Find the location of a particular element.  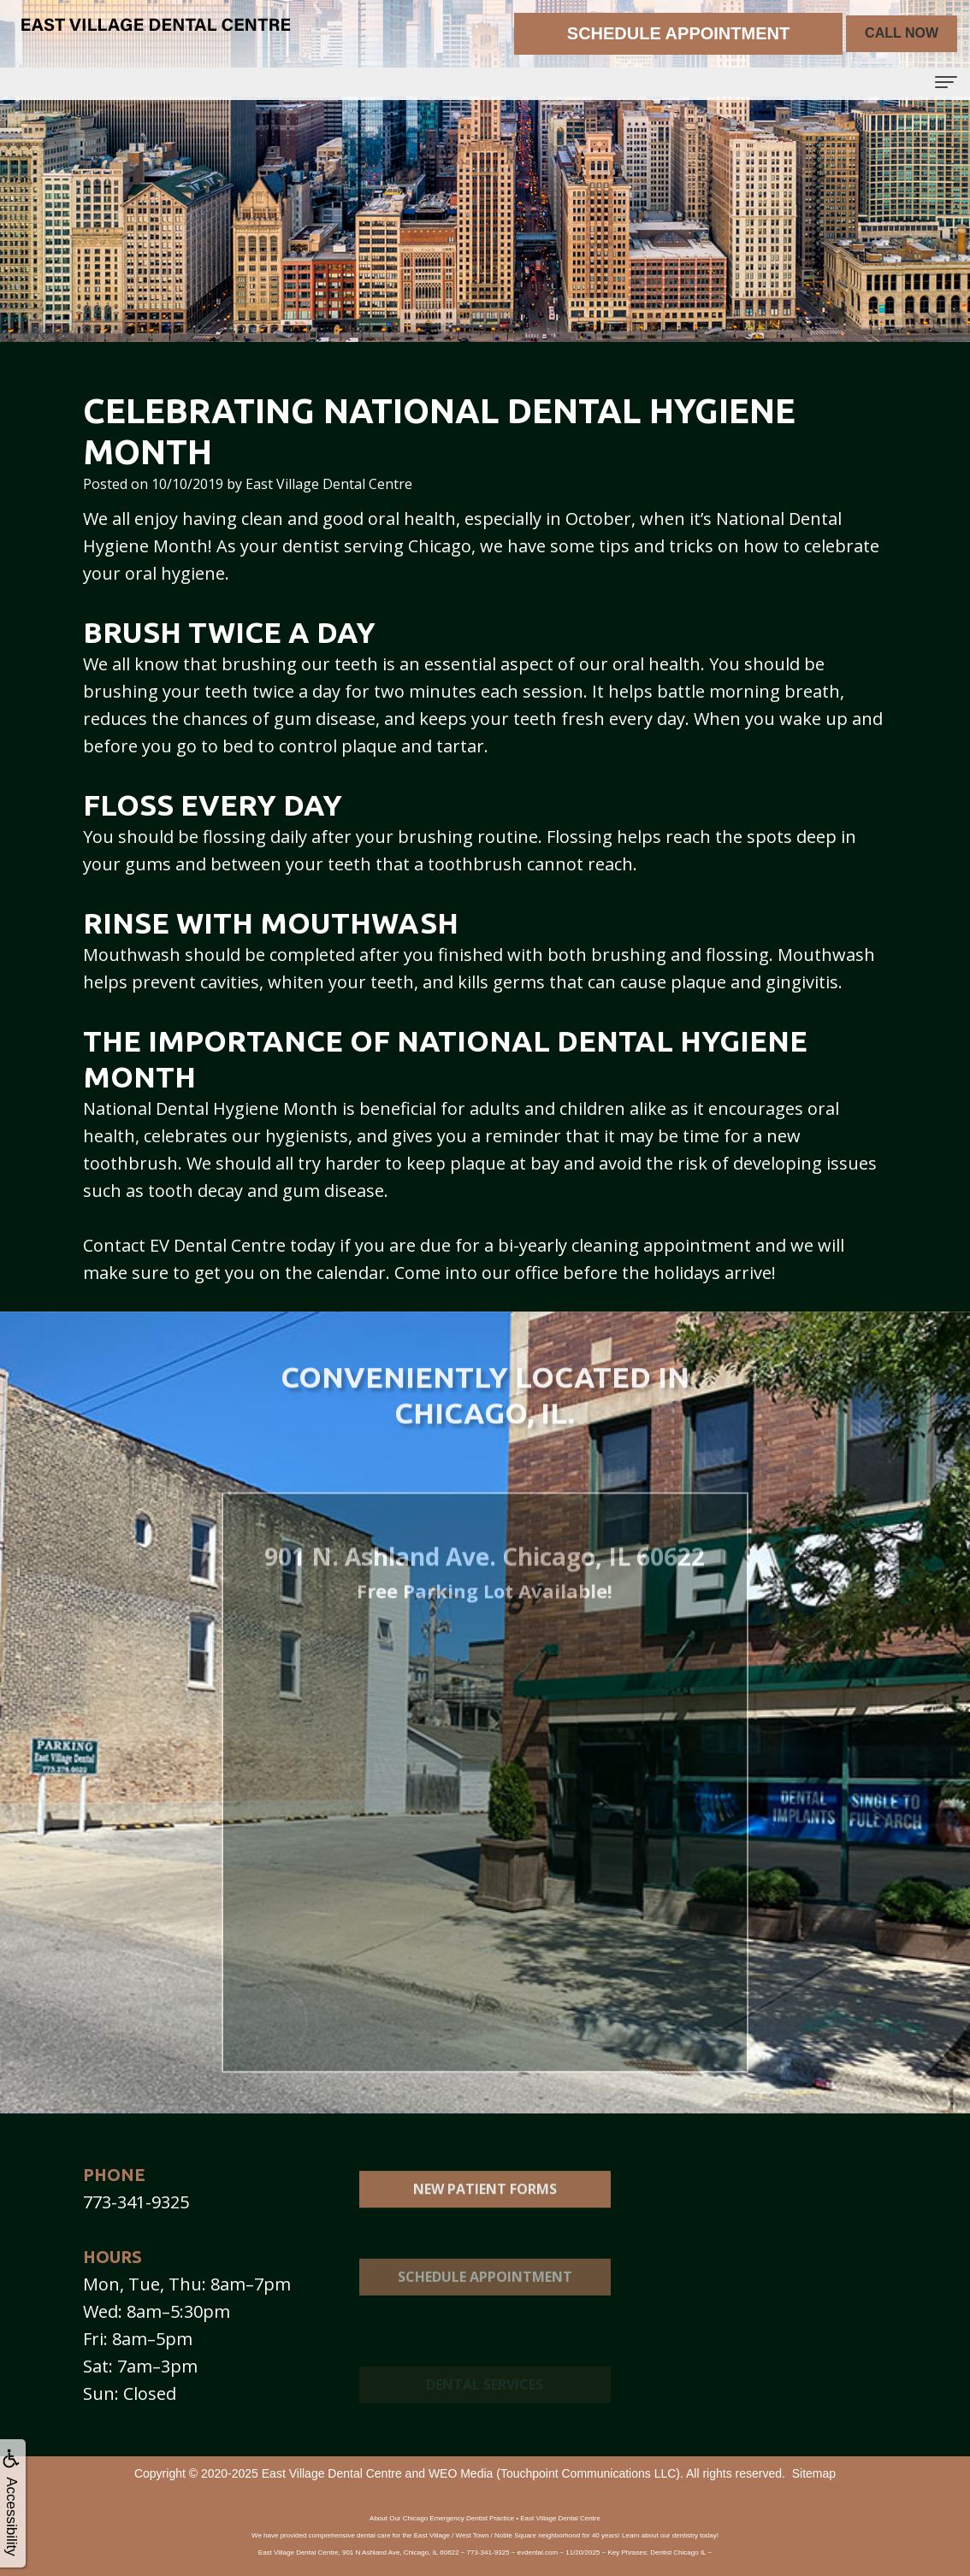

773-341-9325 is located at coordinates (136, 2201).